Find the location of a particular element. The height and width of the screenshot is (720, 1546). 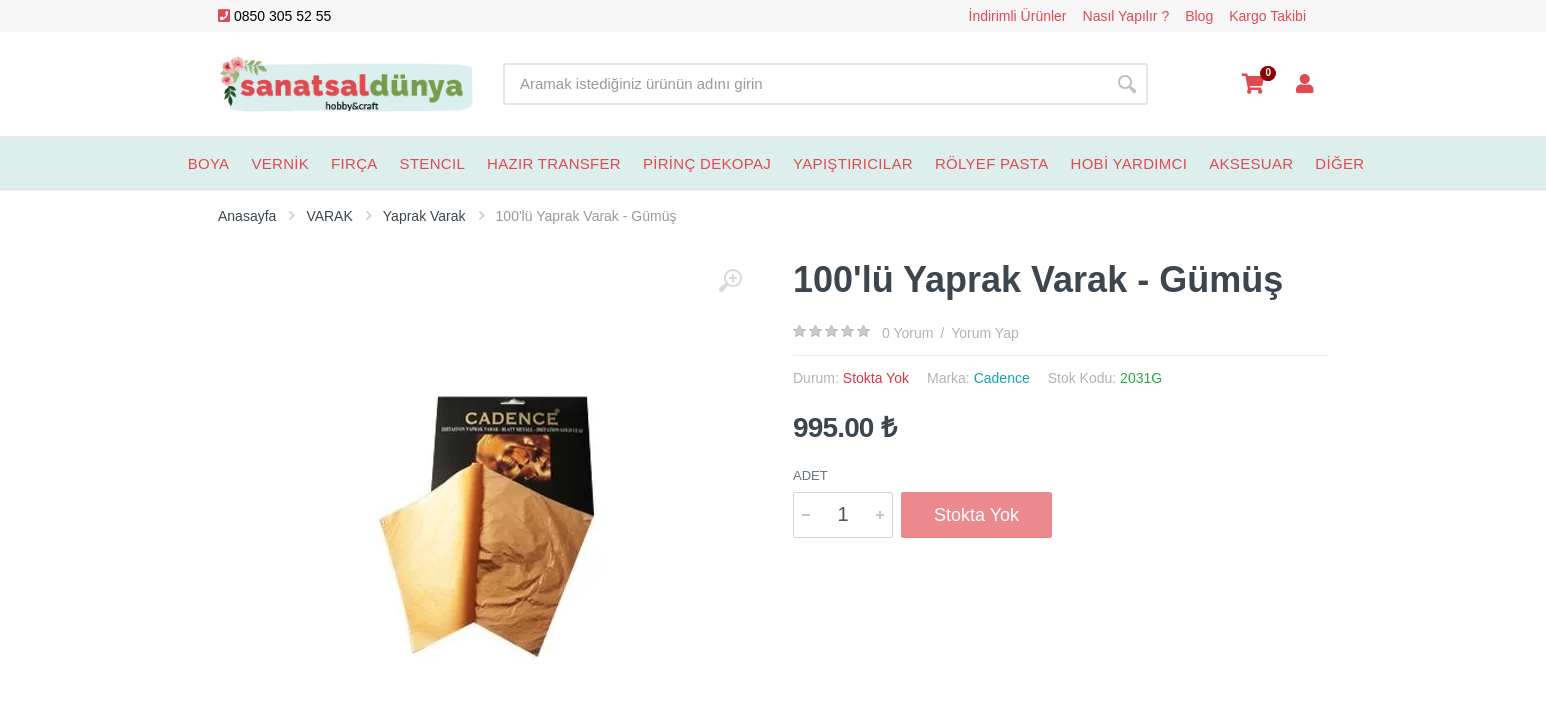

0 Yorum is located at coordinates (907, 333).